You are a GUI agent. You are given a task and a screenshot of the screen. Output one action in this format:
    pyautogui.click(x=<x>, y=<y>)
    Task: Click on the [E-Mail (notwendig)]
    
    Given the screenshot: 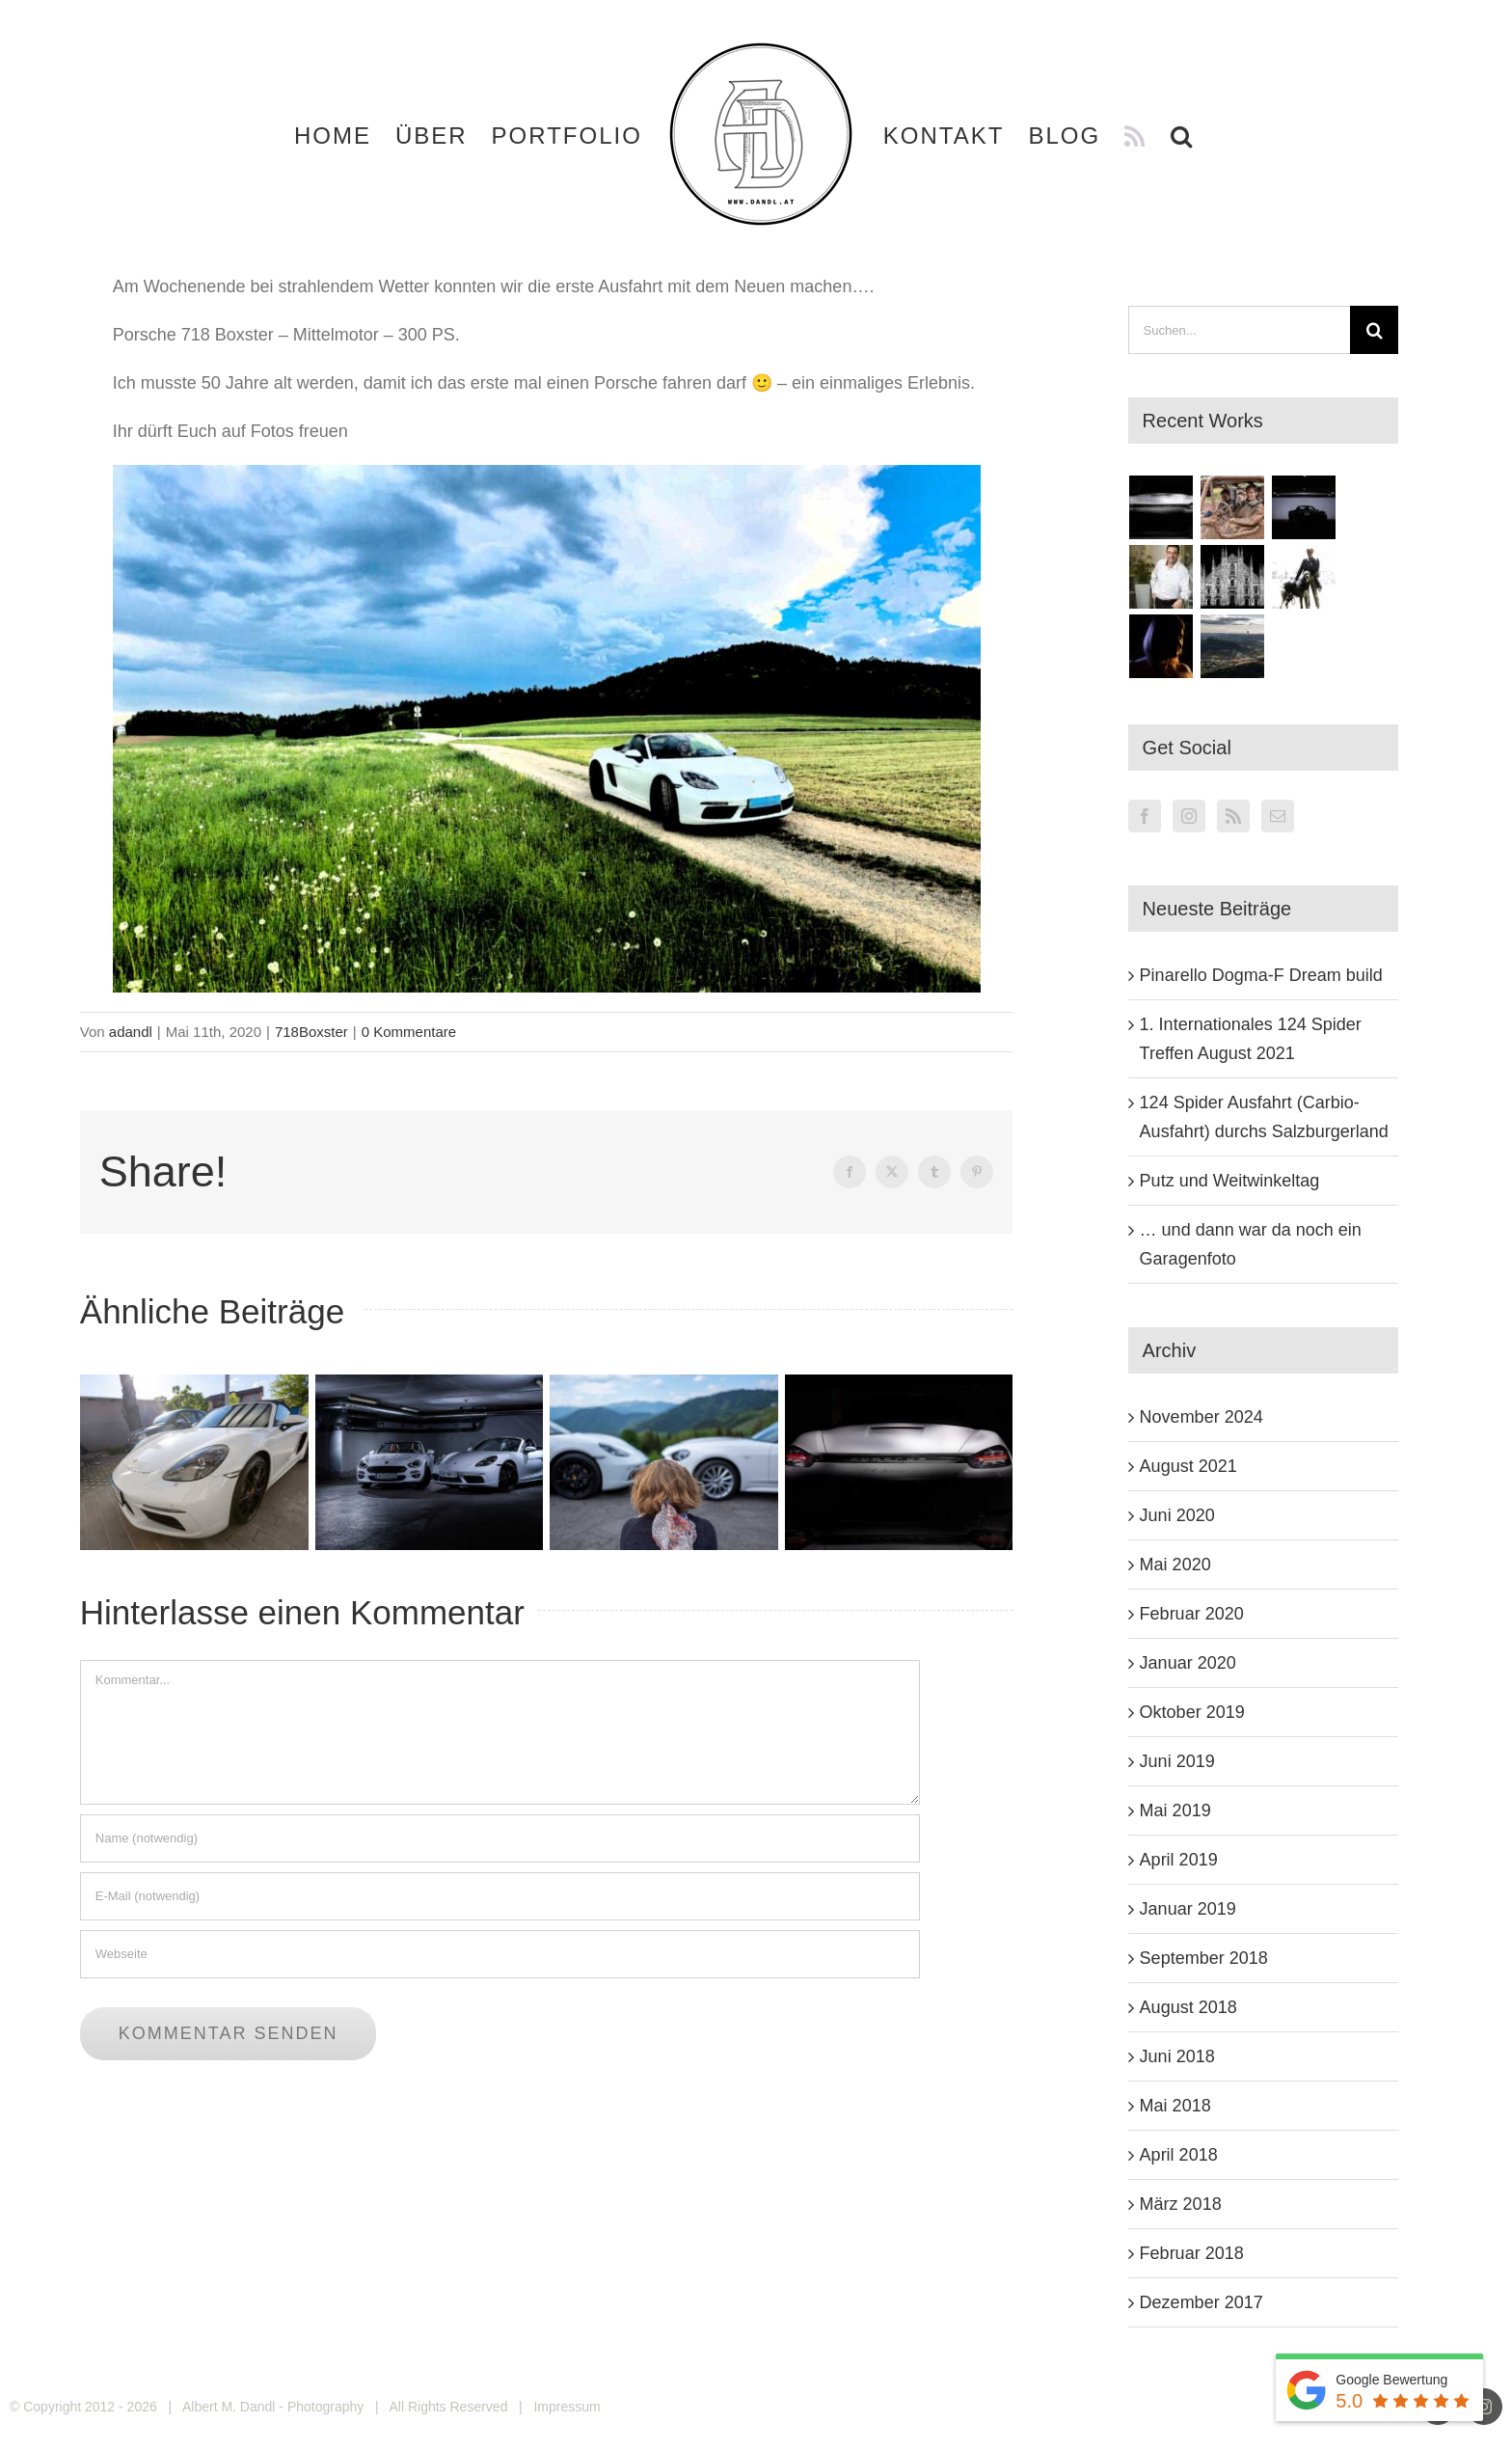 What is the action you would take?
    pyautogui.click(x=500, y=1896)
    